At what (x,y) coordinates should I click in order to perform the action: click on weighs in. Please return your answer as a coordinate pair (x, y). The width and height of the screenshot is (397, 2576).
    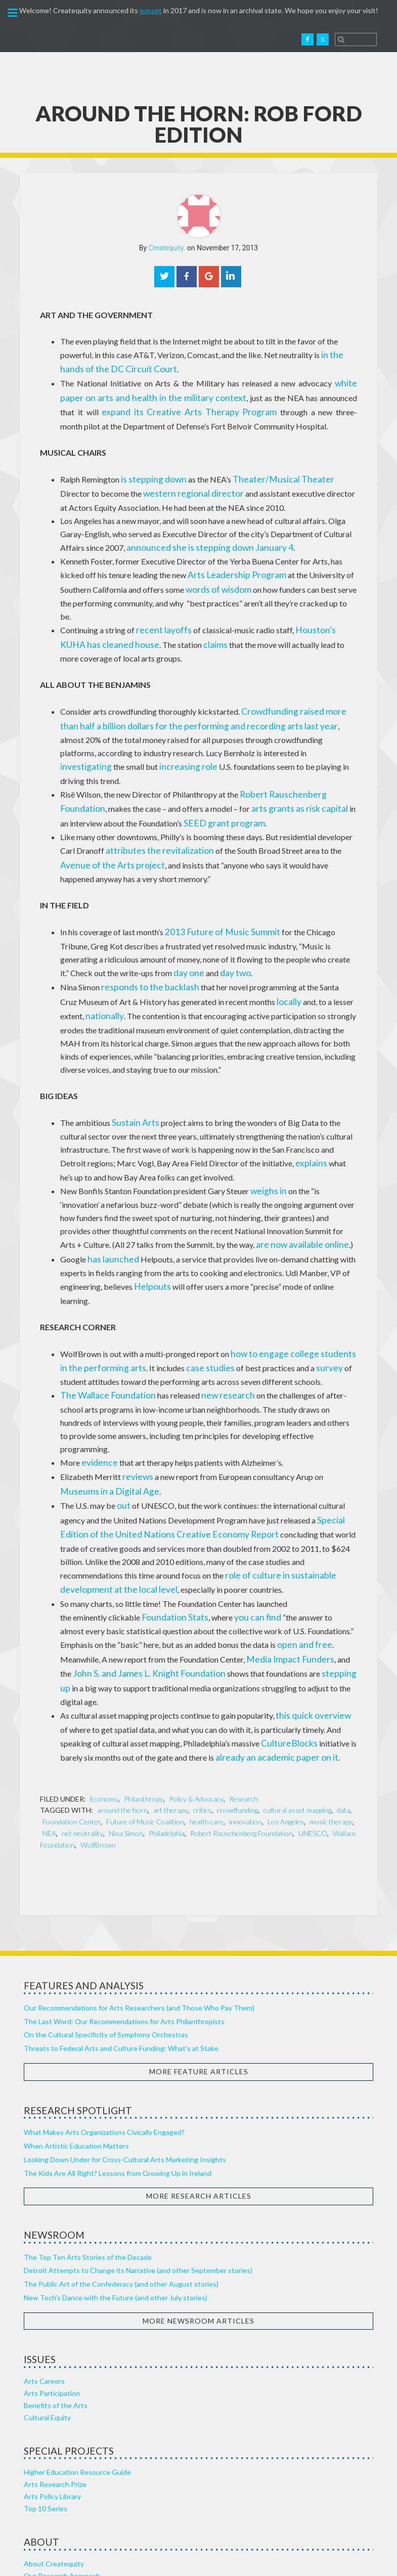
    Looking at the image, I should click on (266, 1143).